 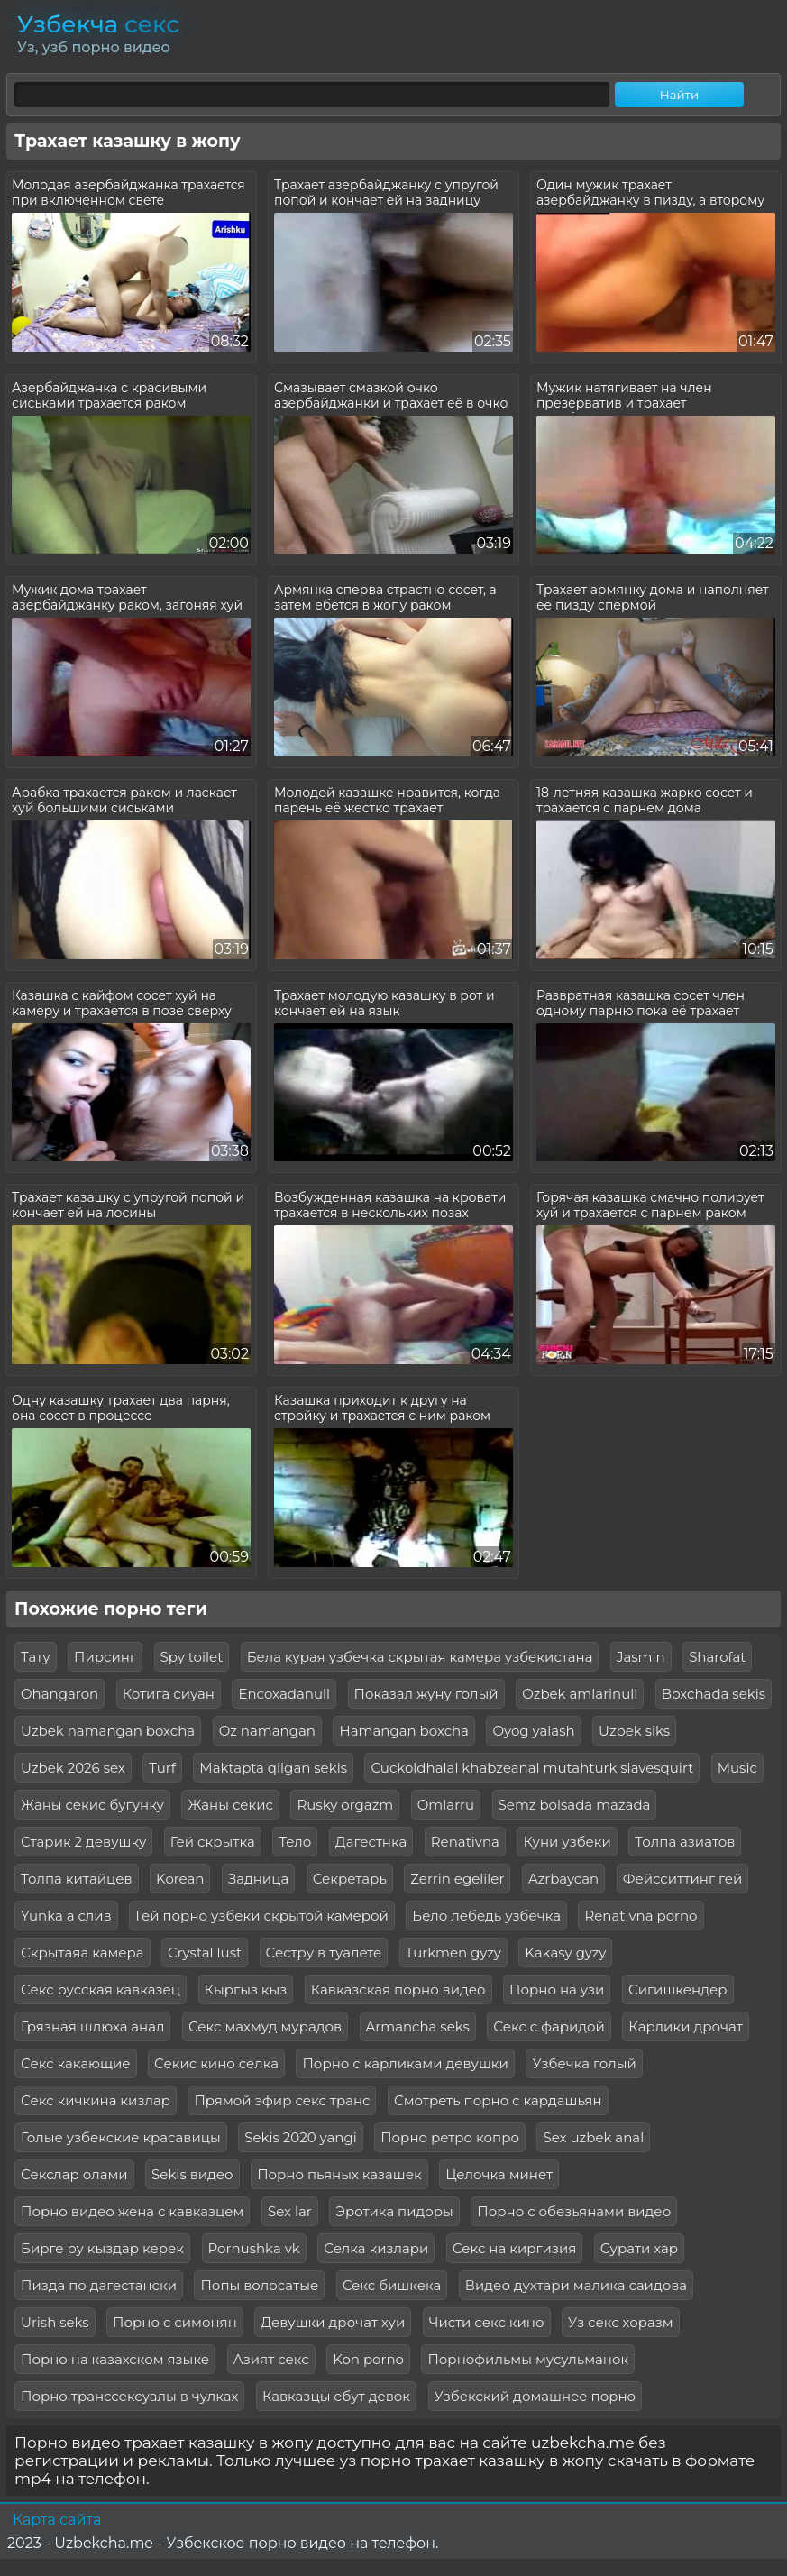 What do you see at coordinates (57, 2519) in the screenshot?
I see `Карта сайта` at bounding box center [57, 2519].